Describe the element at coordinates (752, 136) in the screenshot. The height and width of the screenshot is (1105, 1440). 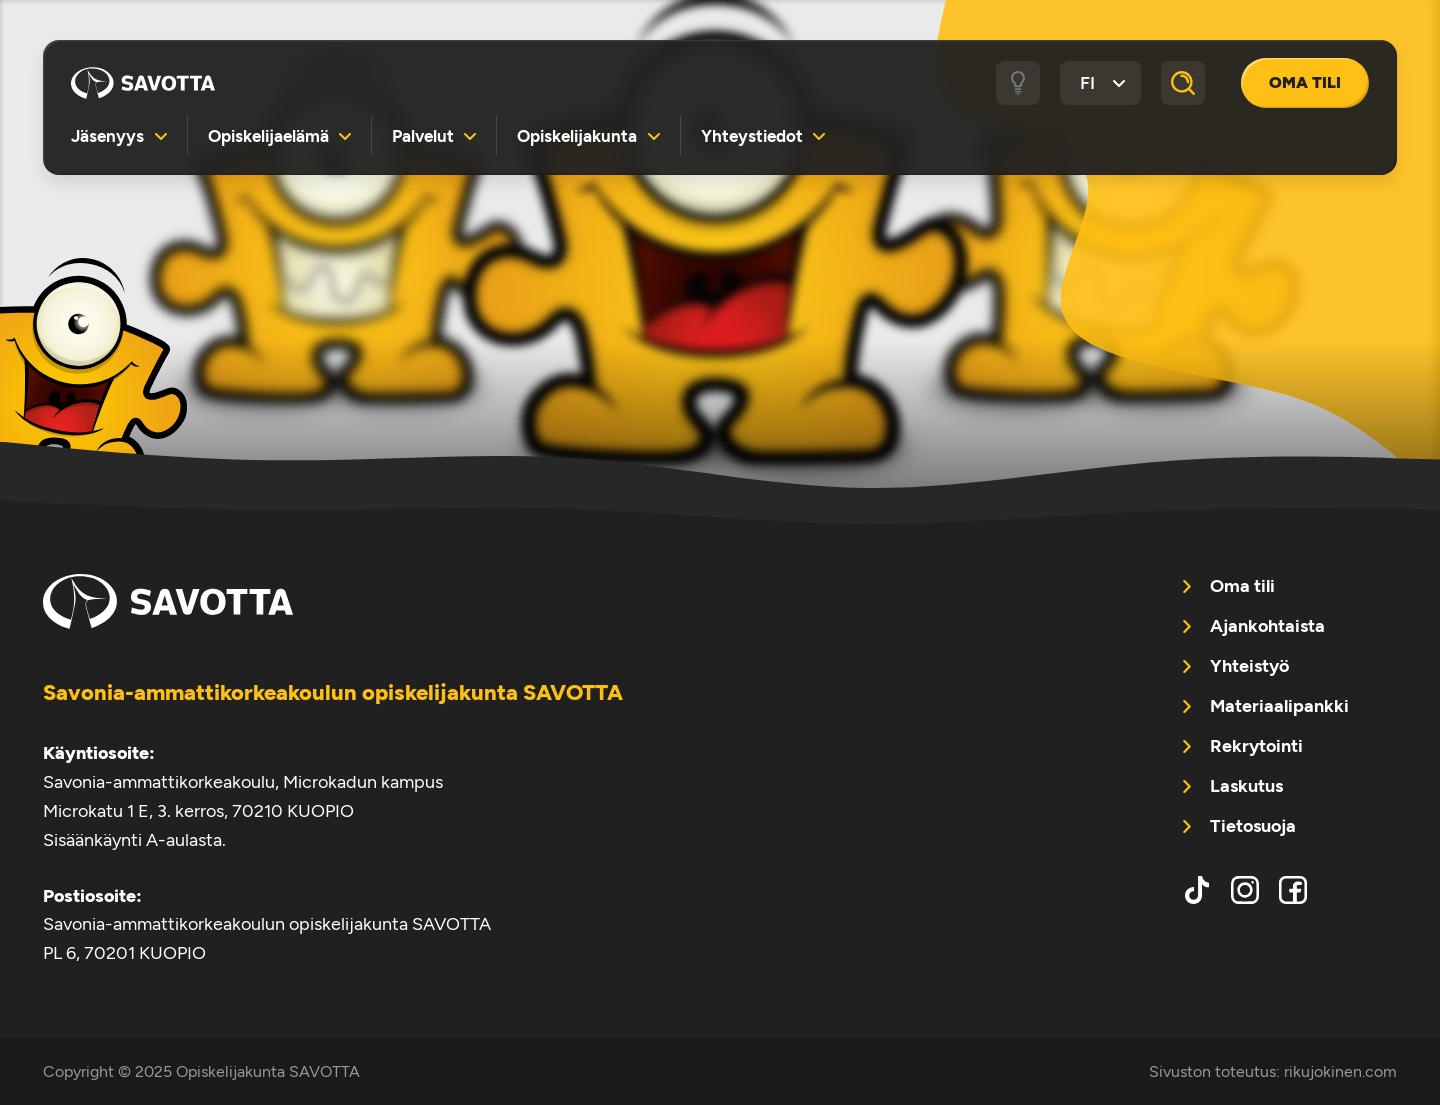
I see `Yhteystiedot [menuitem]` at that location.